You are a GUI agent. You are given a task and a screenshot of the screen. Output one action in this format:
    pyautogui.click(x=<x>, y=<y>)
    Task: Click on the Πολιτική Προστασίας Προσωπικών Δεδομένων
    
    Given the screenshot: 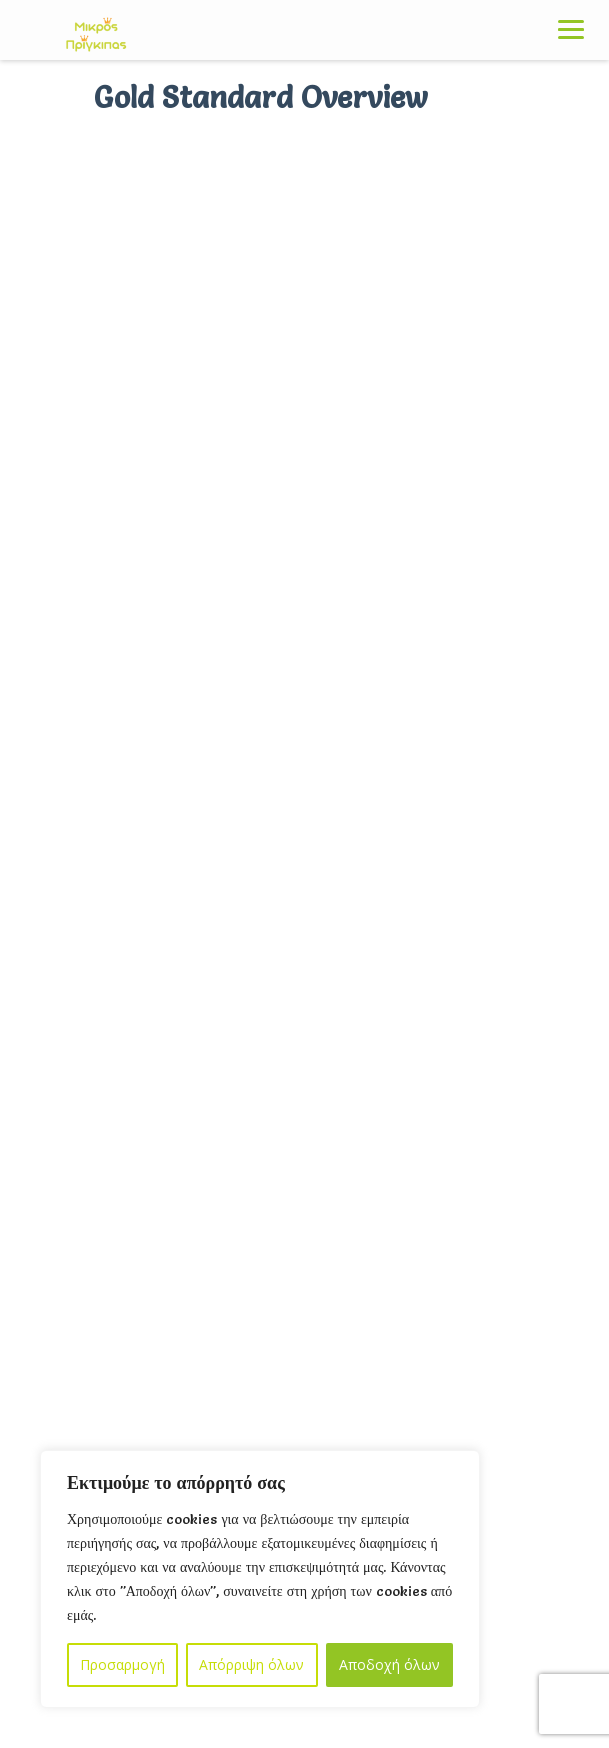 What is the action you would take?
    pyautogui.click(x=180, y=1397)
    